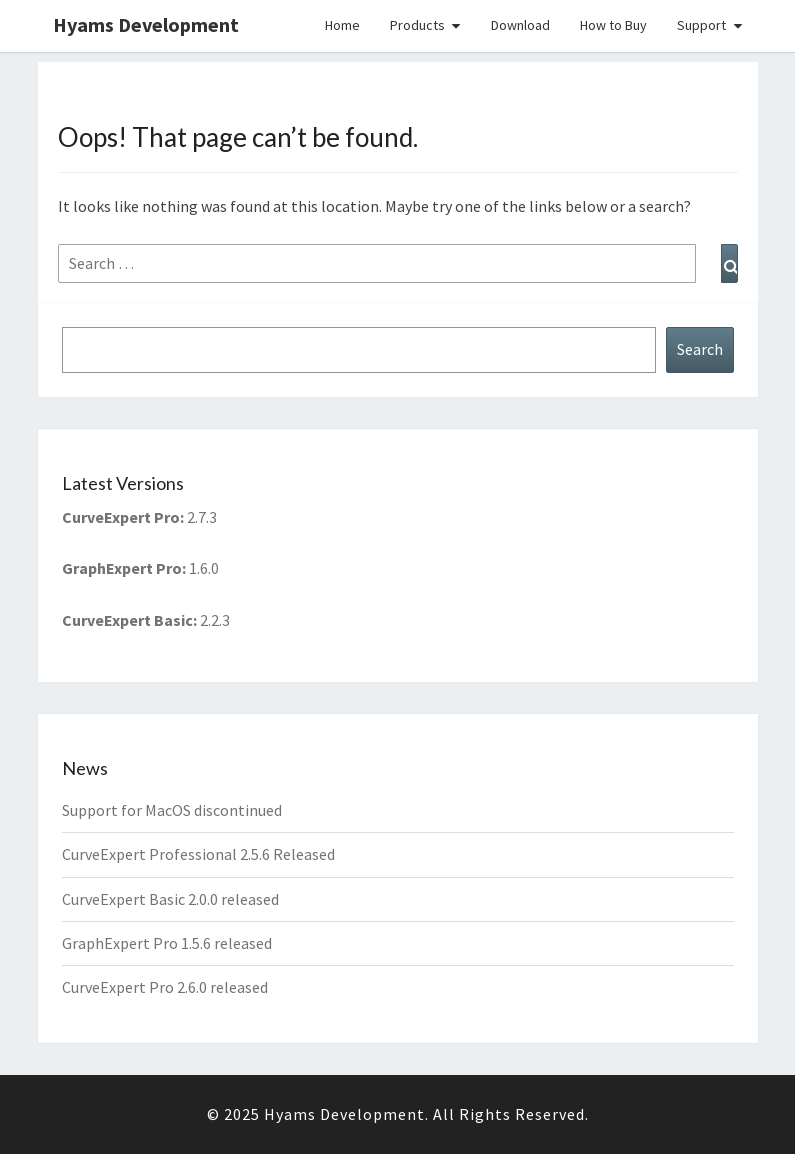 This screenshot has height=1154, width=795. Describe the element at coordinates (700, 349) in the screenshot. I see `Search` at that location.